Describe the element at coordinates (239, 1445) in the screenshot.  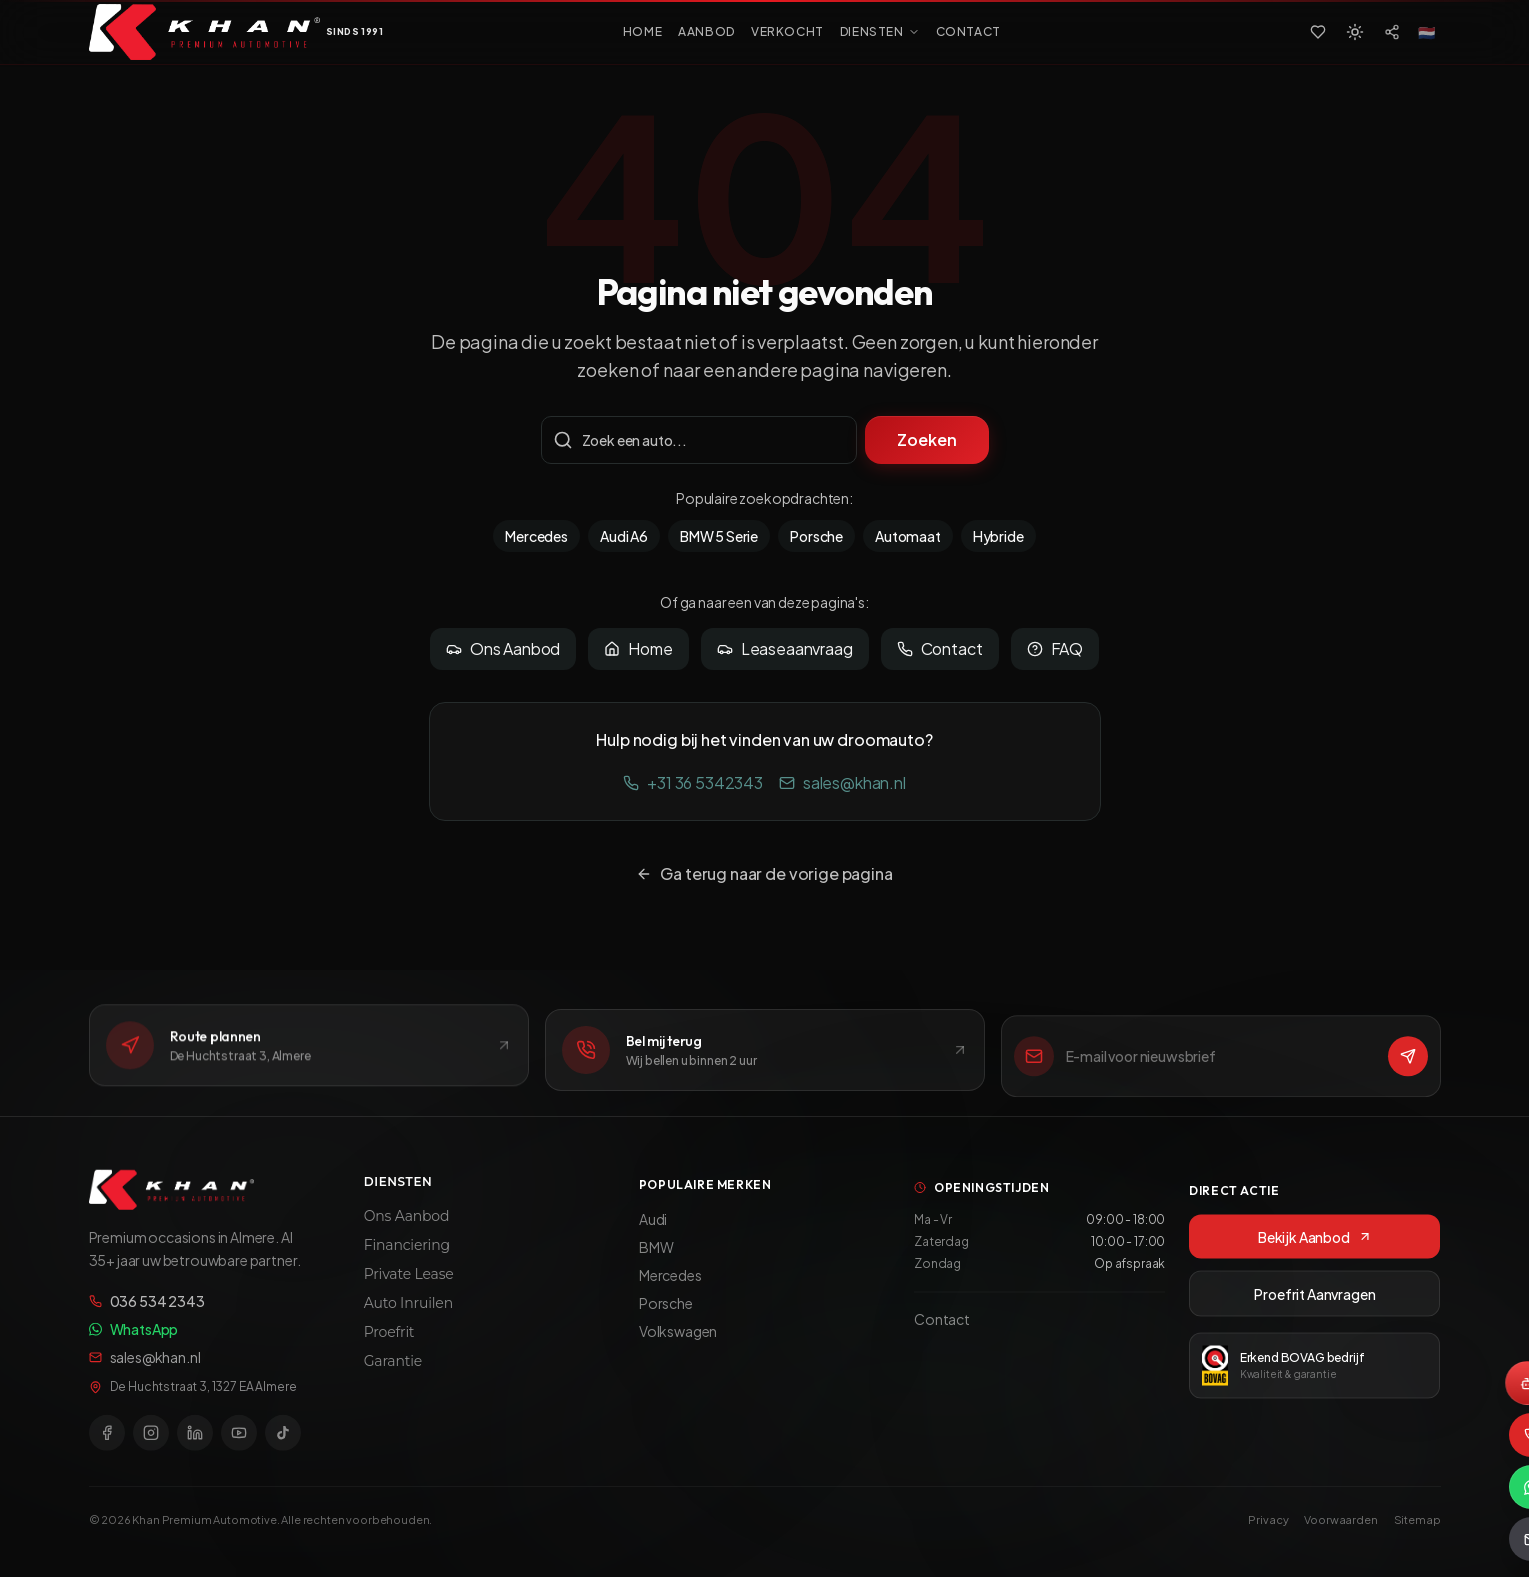
I see `[YouTube]` at that location.